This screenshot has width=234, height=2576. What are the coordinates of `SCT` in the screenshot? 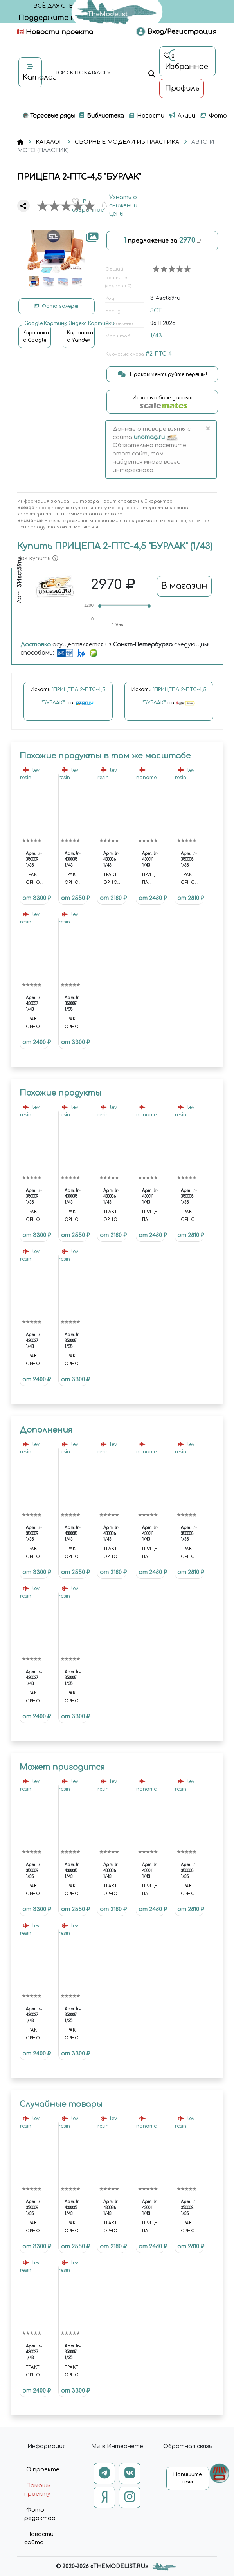 It's located at (156, 311).